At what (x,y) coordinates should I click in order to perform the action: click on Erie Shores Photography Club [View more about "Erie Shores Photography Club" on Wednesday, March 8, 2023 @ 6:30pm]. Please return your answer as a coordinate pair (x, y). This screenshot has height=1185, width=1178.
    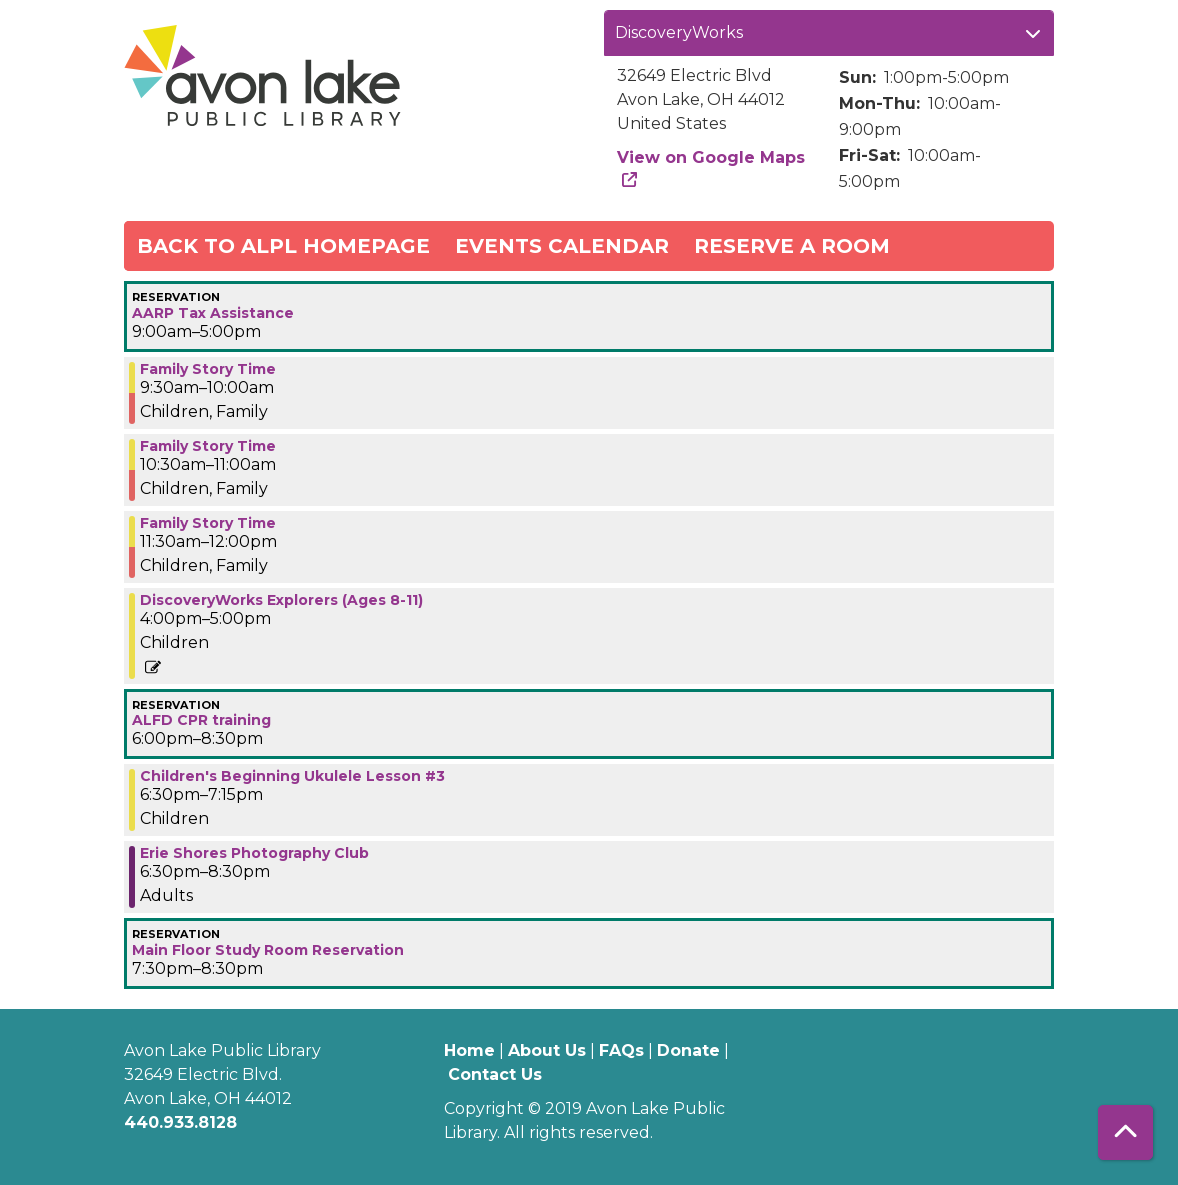
    Looking at the image, I should click on (254, 853).